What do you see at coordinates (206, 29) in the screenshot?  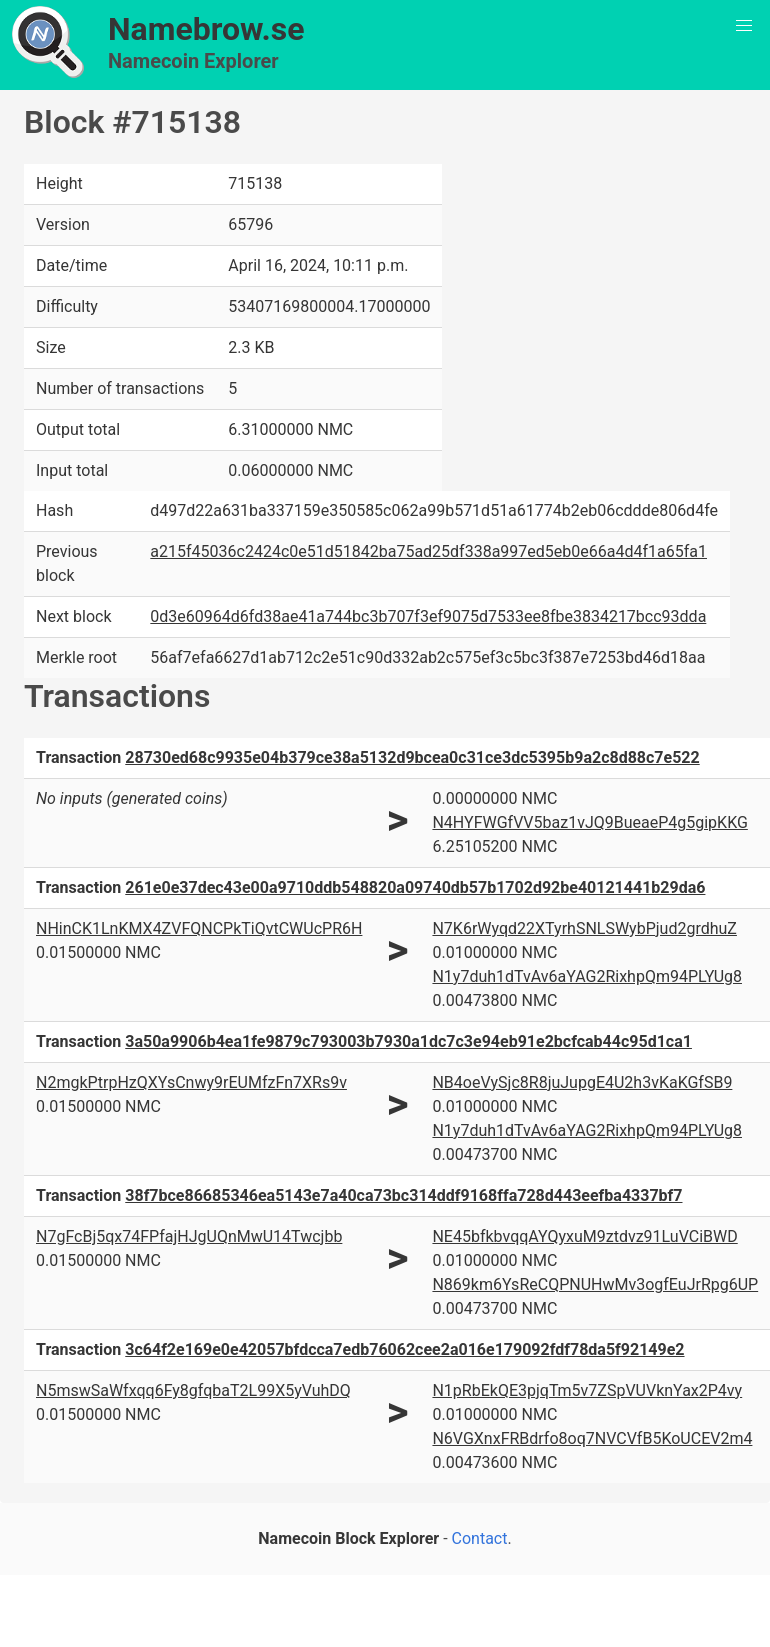 I see `Namebrow.se` at bounding box center [206, 29].